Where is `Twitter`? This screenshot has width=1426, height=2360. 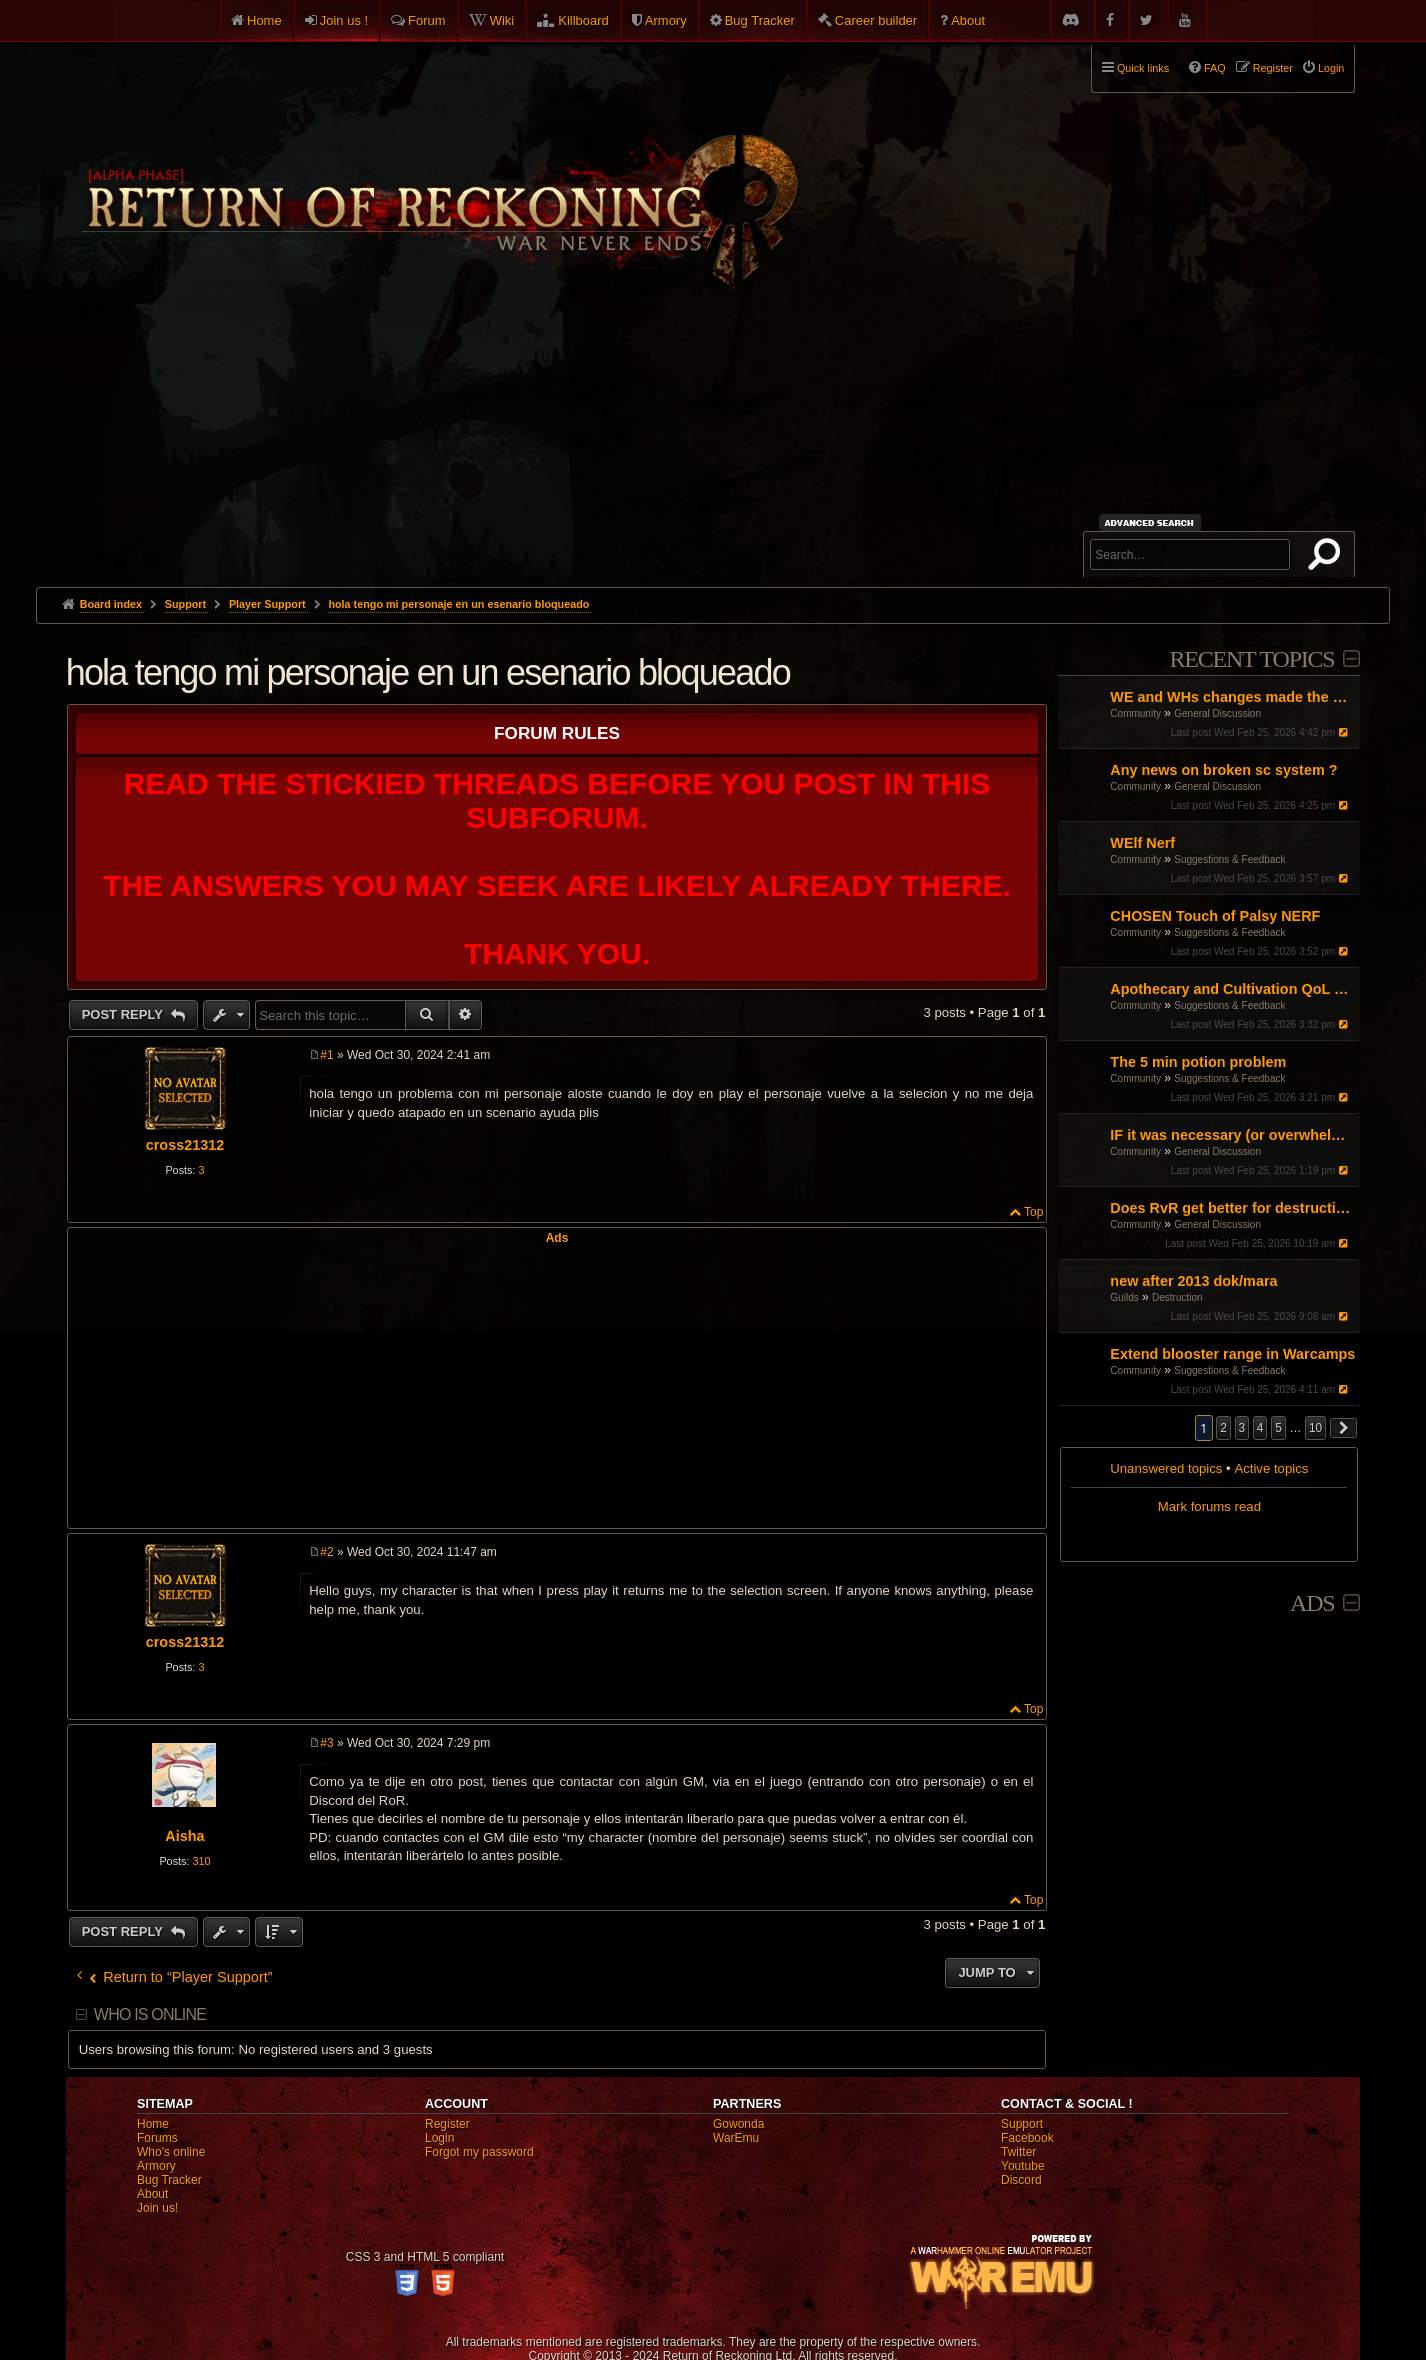
Twitter is located at coordinates (1018, 2152).